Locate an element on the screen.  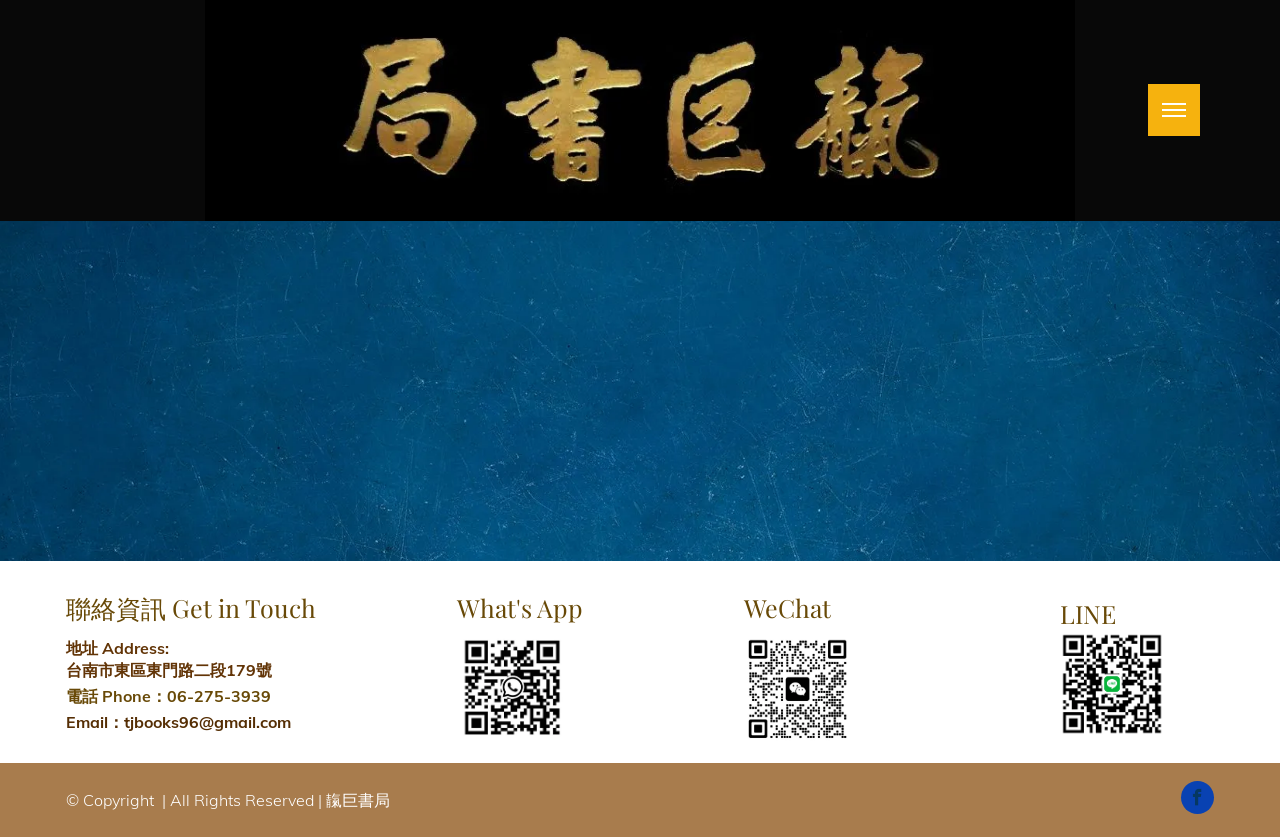
[facebook] is located at coordinates (1197, 800).